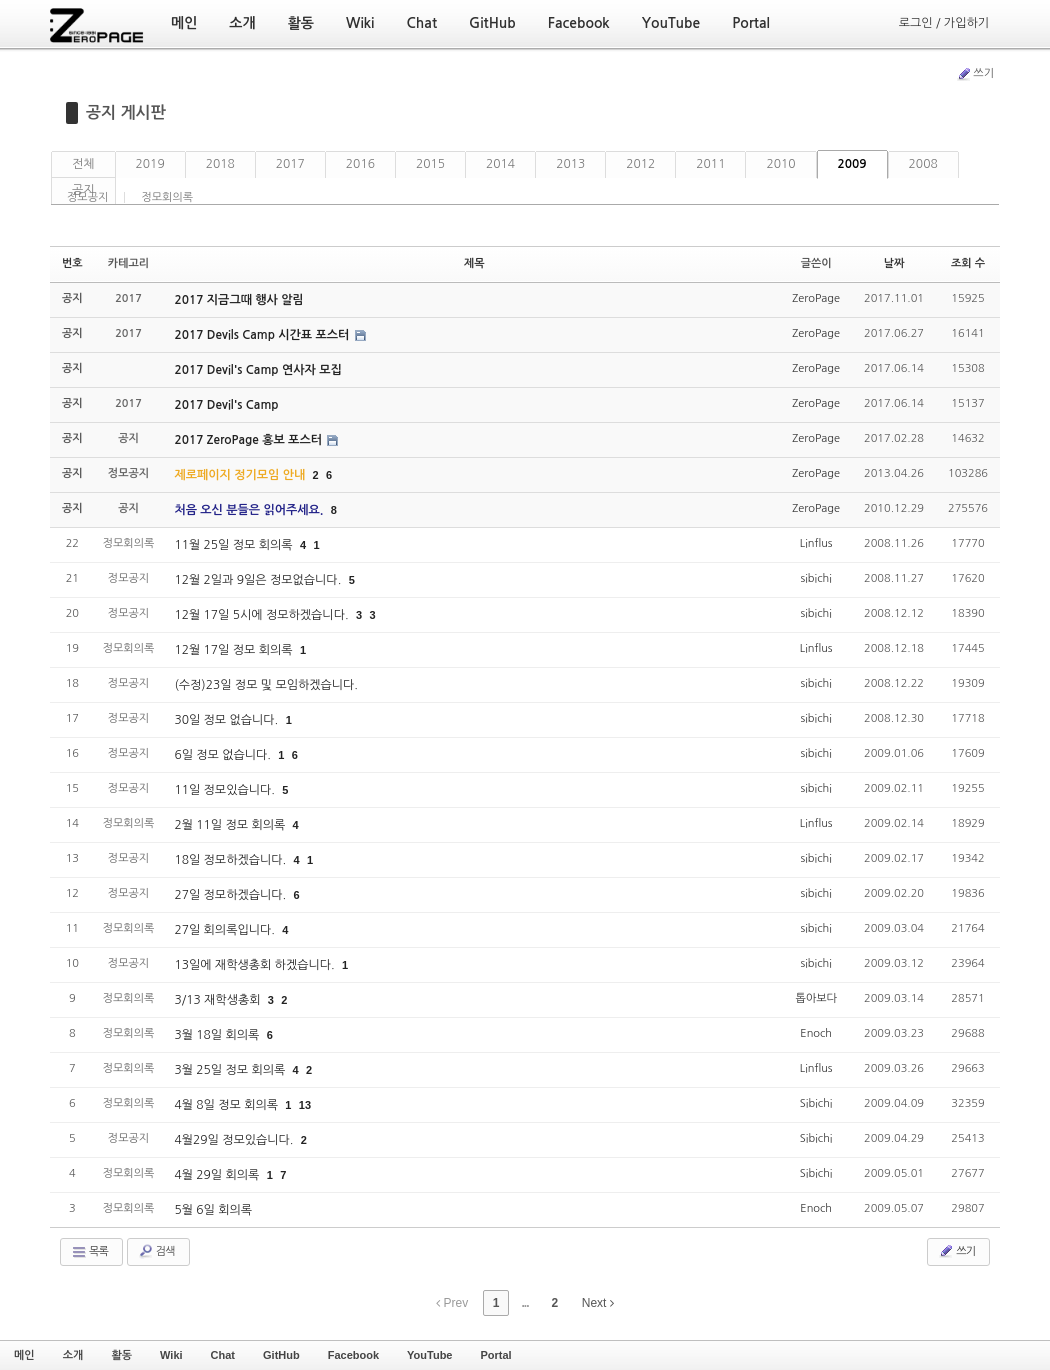  What do you see at coordinates (73, 1355) in the screenshot?
I see `소개` at bounding box center [73, 1355].